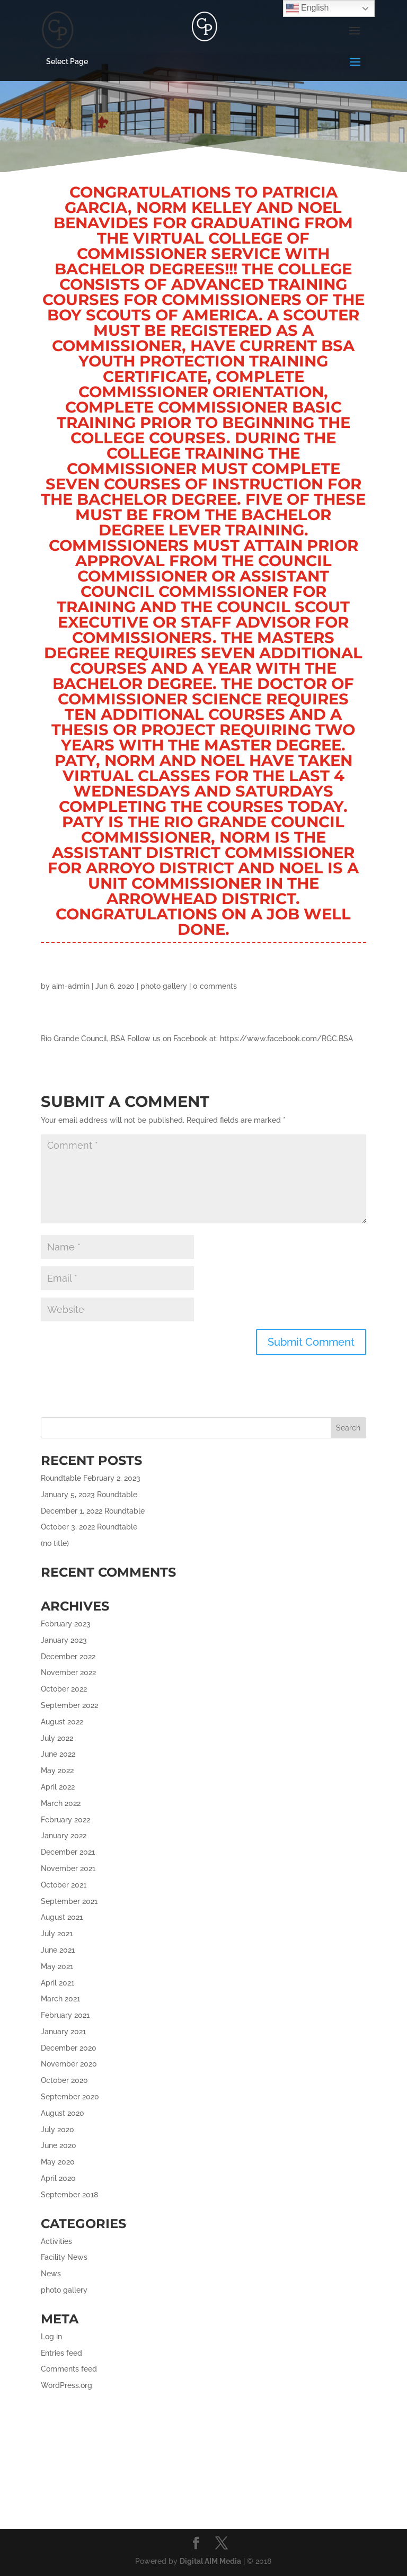 The width and height of the screenshot is (407, 2576). What do you see at coordinates (61, 2353) in the screenshot?
I see `Entries feed` at bounding box center [61, 2353].